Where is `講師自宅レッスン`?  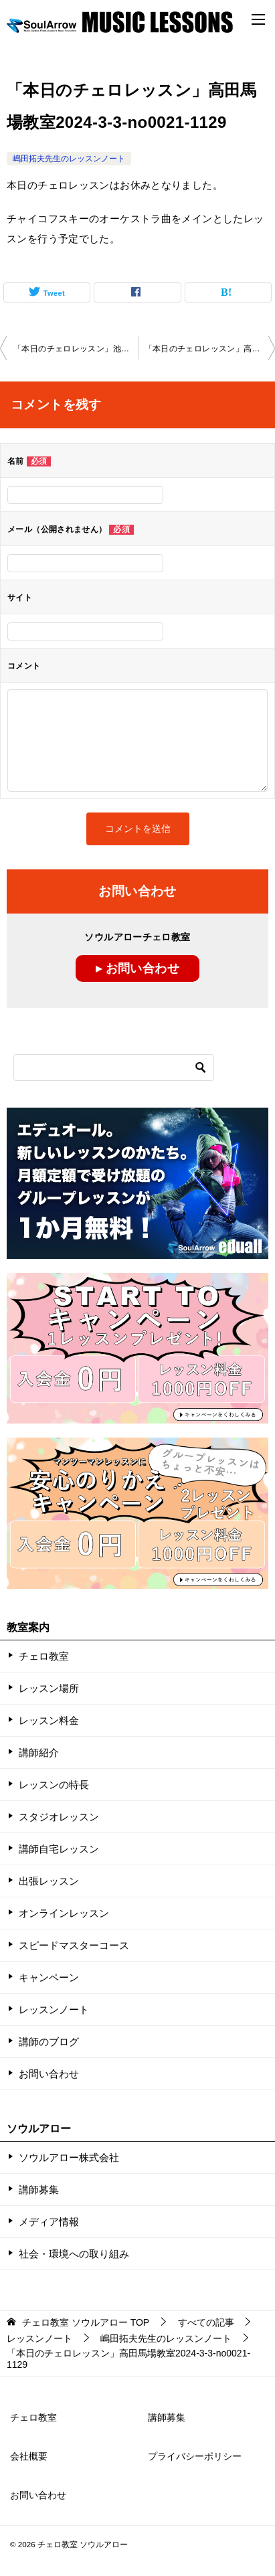
講師自宅レッスン is located at coordinates (59, 1849).